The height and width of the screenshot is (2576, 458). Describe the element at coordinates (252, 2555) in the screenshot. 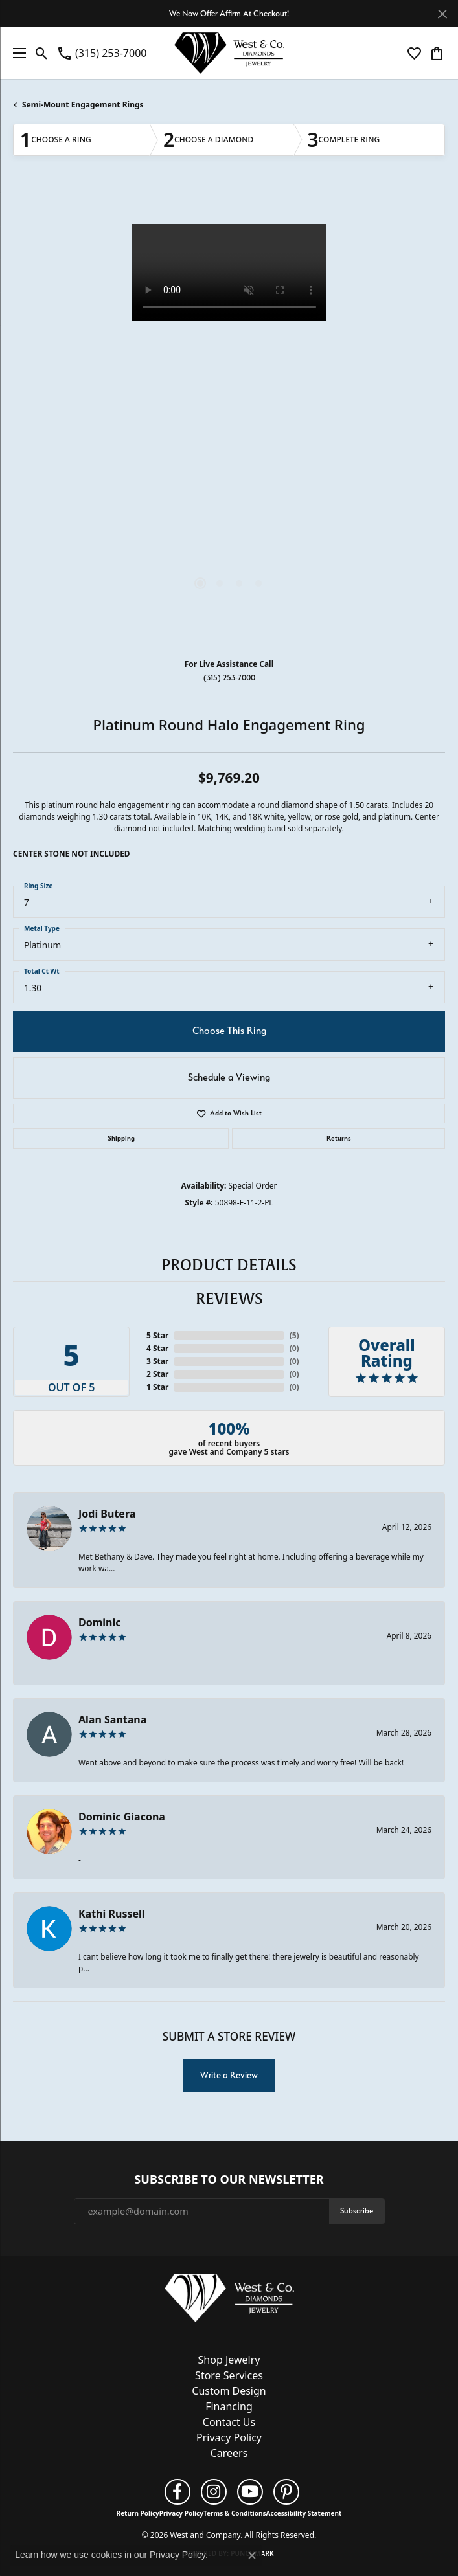

I see `[Close consent popup]` at that location.